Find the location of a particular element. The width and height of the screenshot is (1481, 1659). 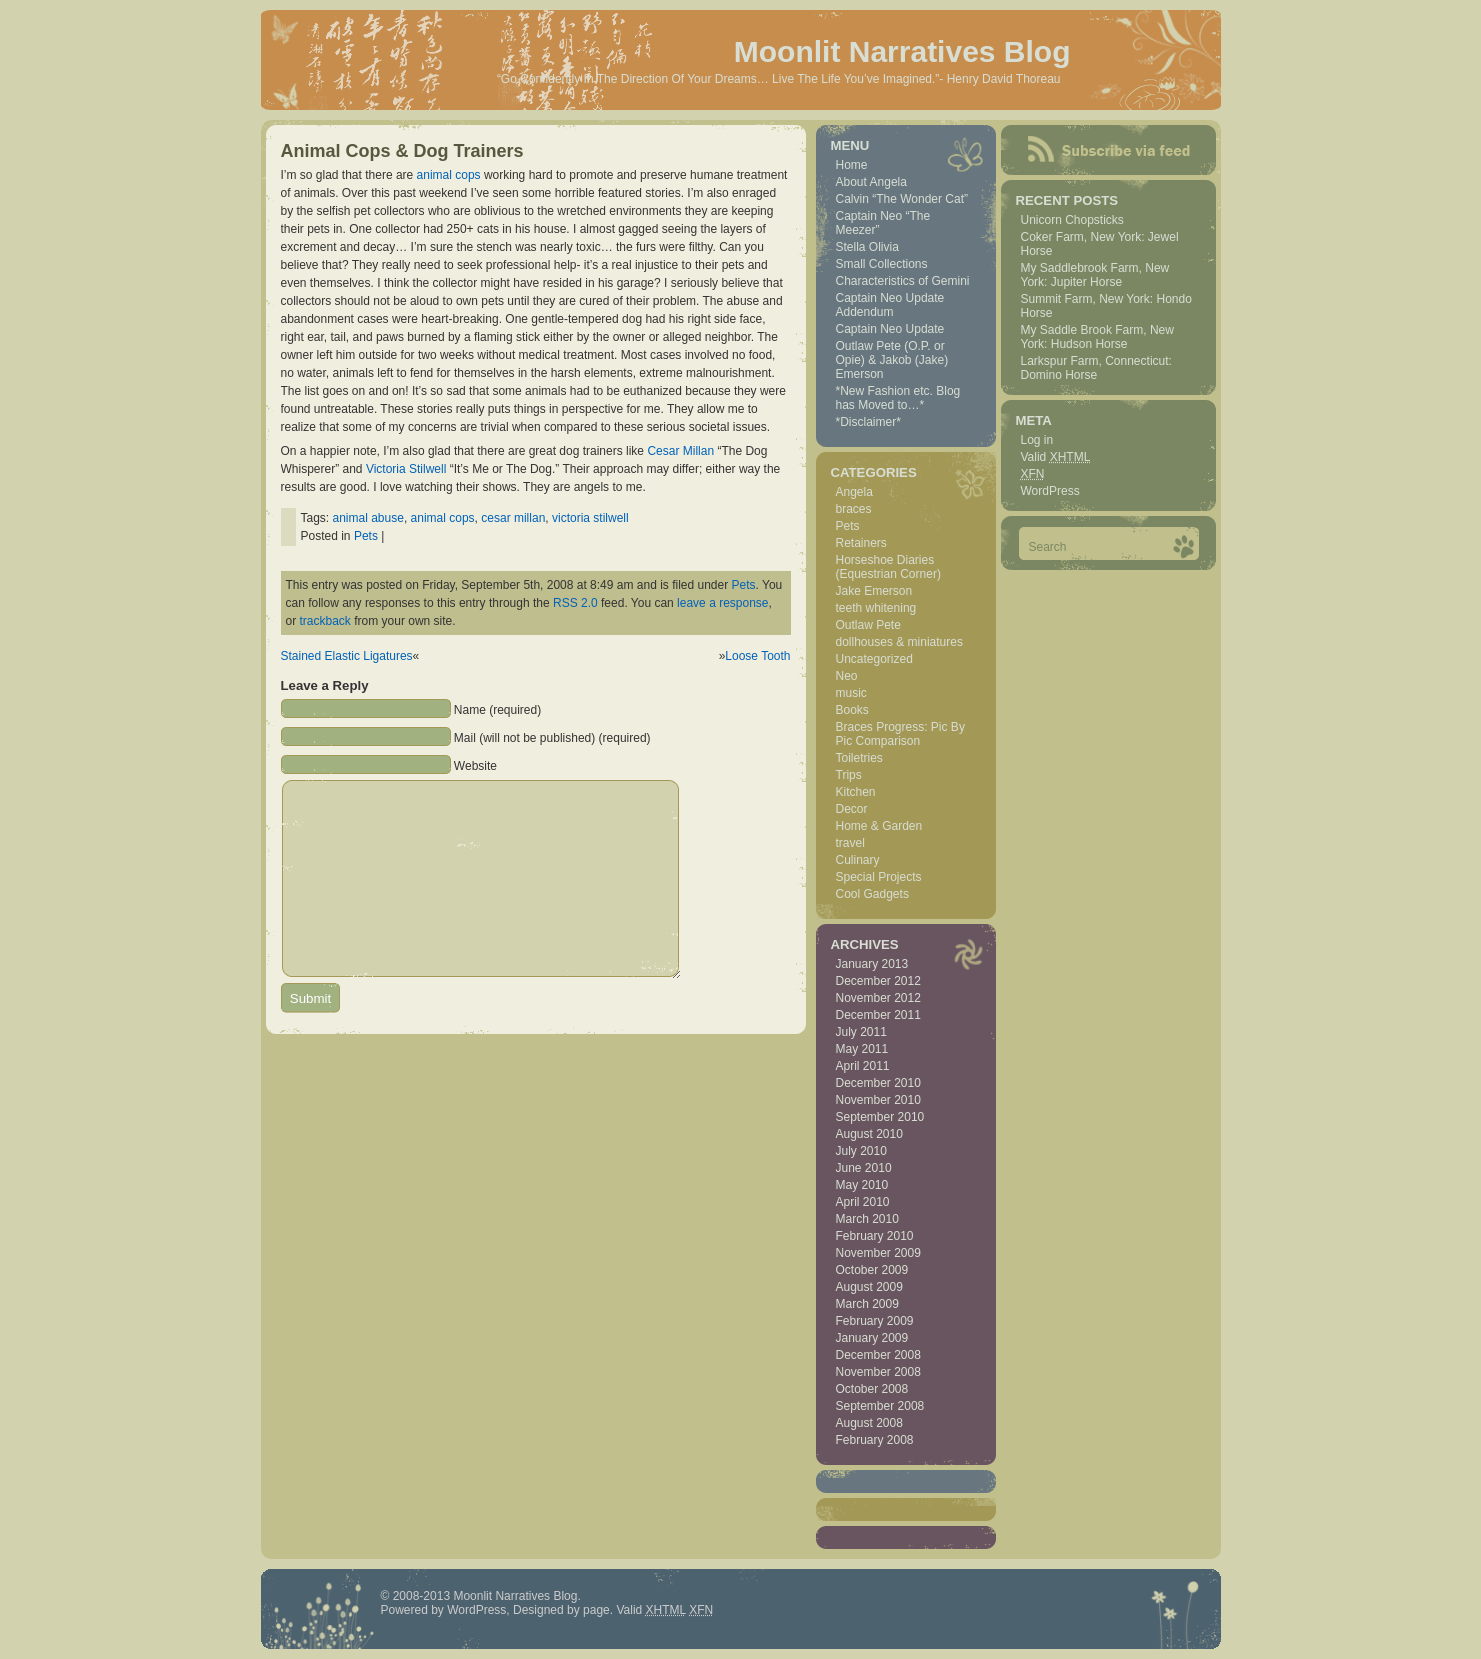

October 2009 is located at coordinates (872, 1270).